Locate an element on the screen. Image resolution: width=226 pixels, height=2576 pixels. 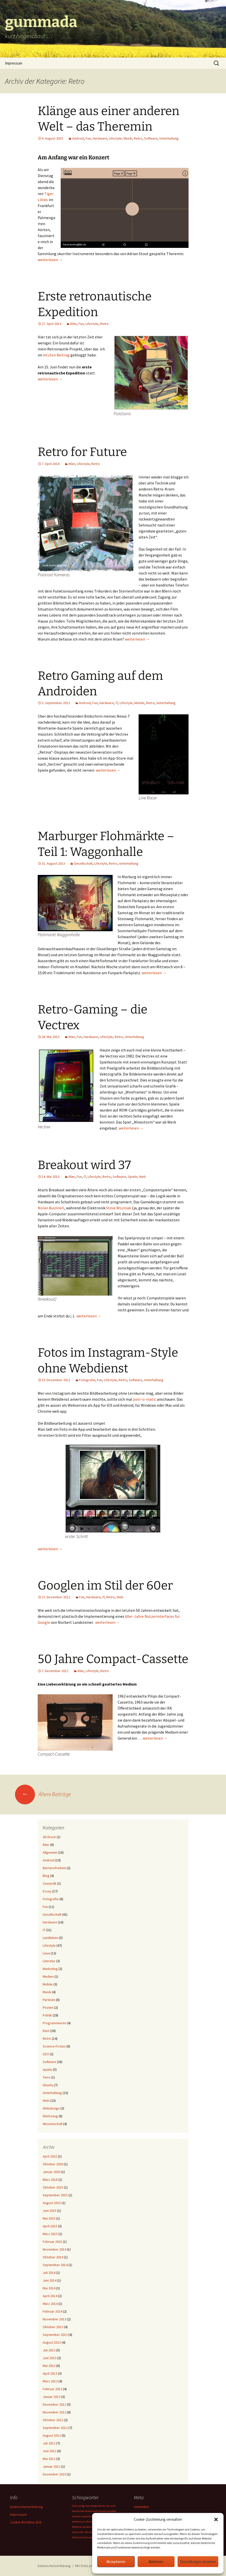
Piraten is located at coordinates (48, 2007).